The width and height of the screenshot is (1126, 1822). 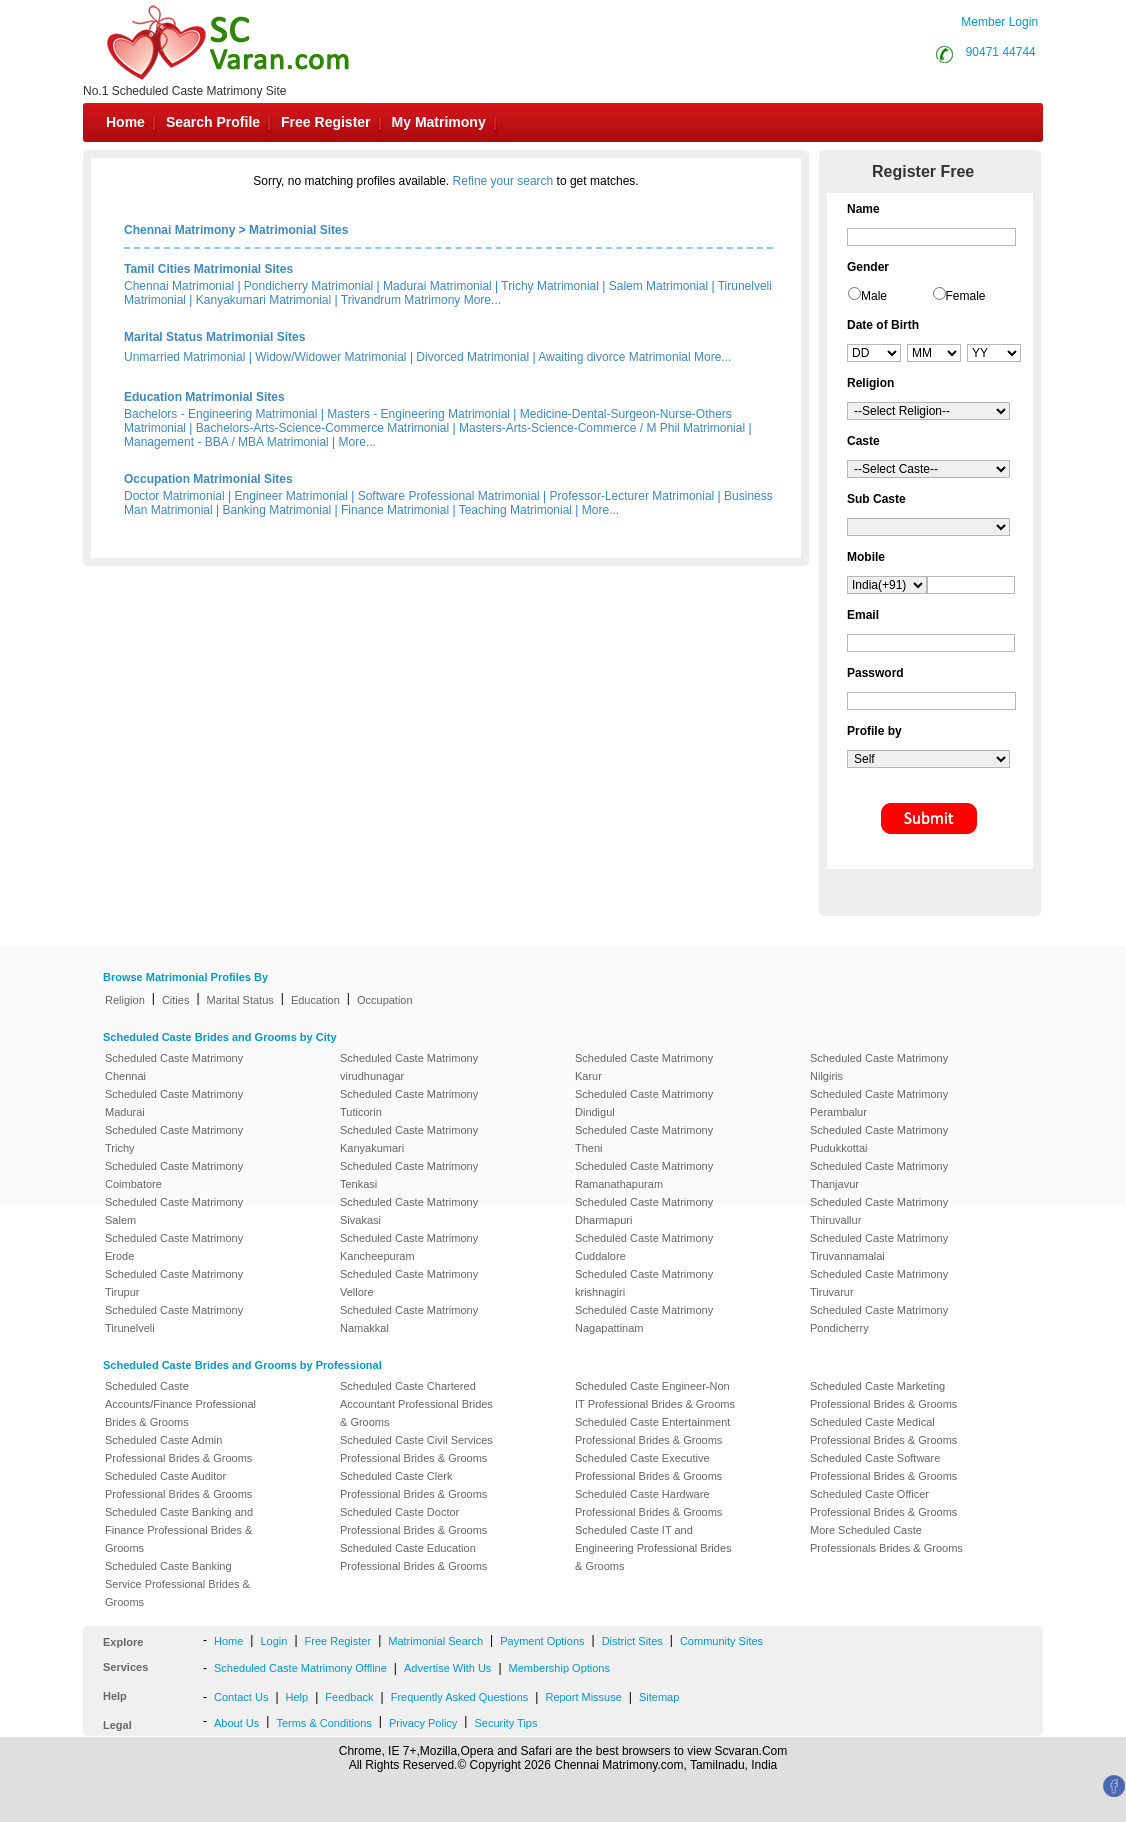 I want to click on Madurai Matrimonial, so click(x=437, y=286).